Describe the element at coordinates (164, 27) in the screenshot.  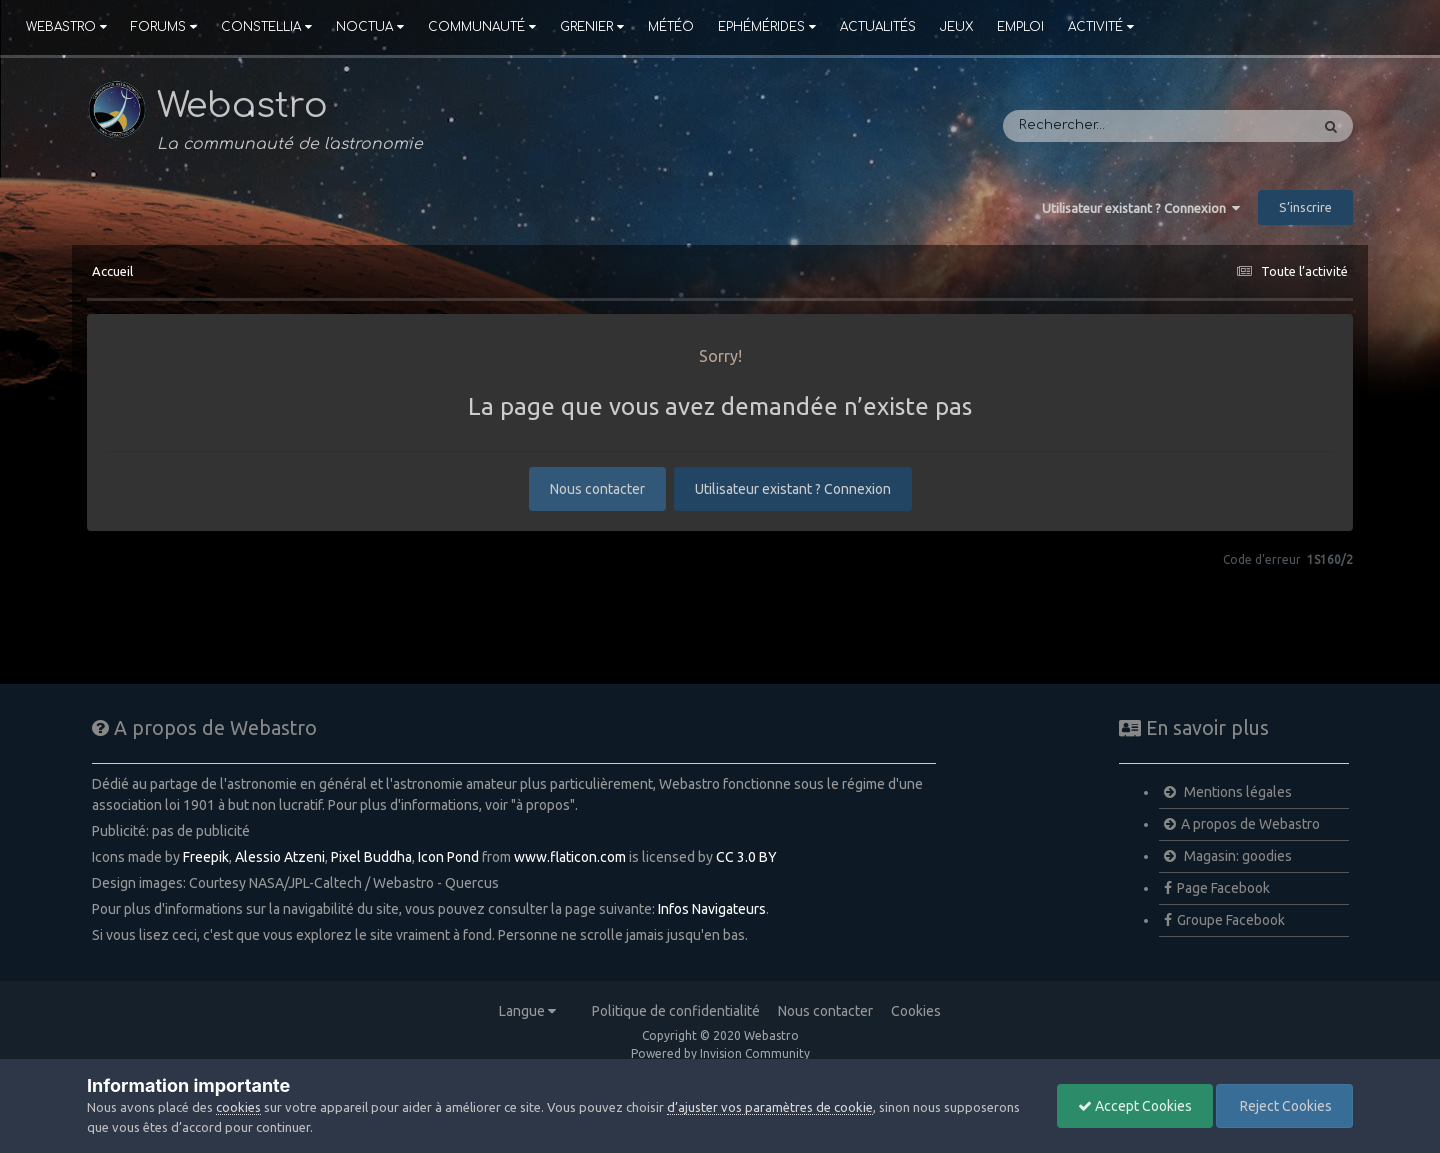
I see `Forums` at that location.